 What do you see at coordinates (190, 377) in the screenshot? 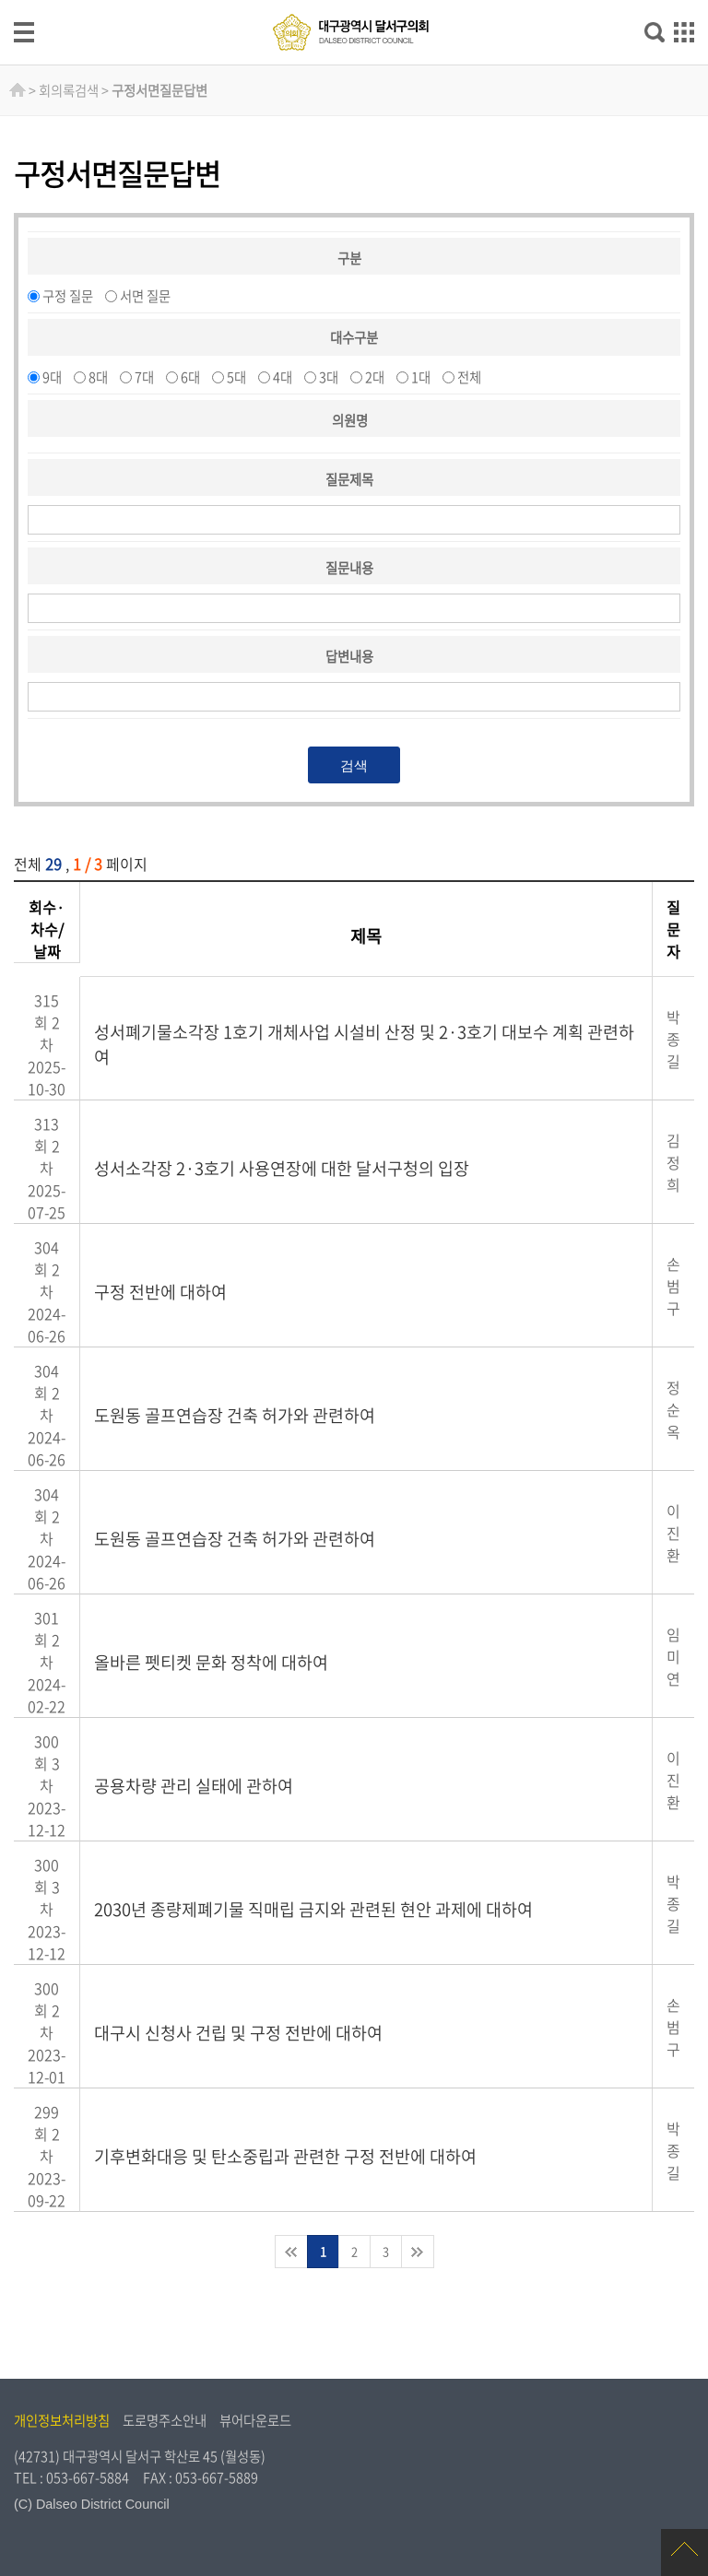
I see `6대` at bounding box center [190, 377].